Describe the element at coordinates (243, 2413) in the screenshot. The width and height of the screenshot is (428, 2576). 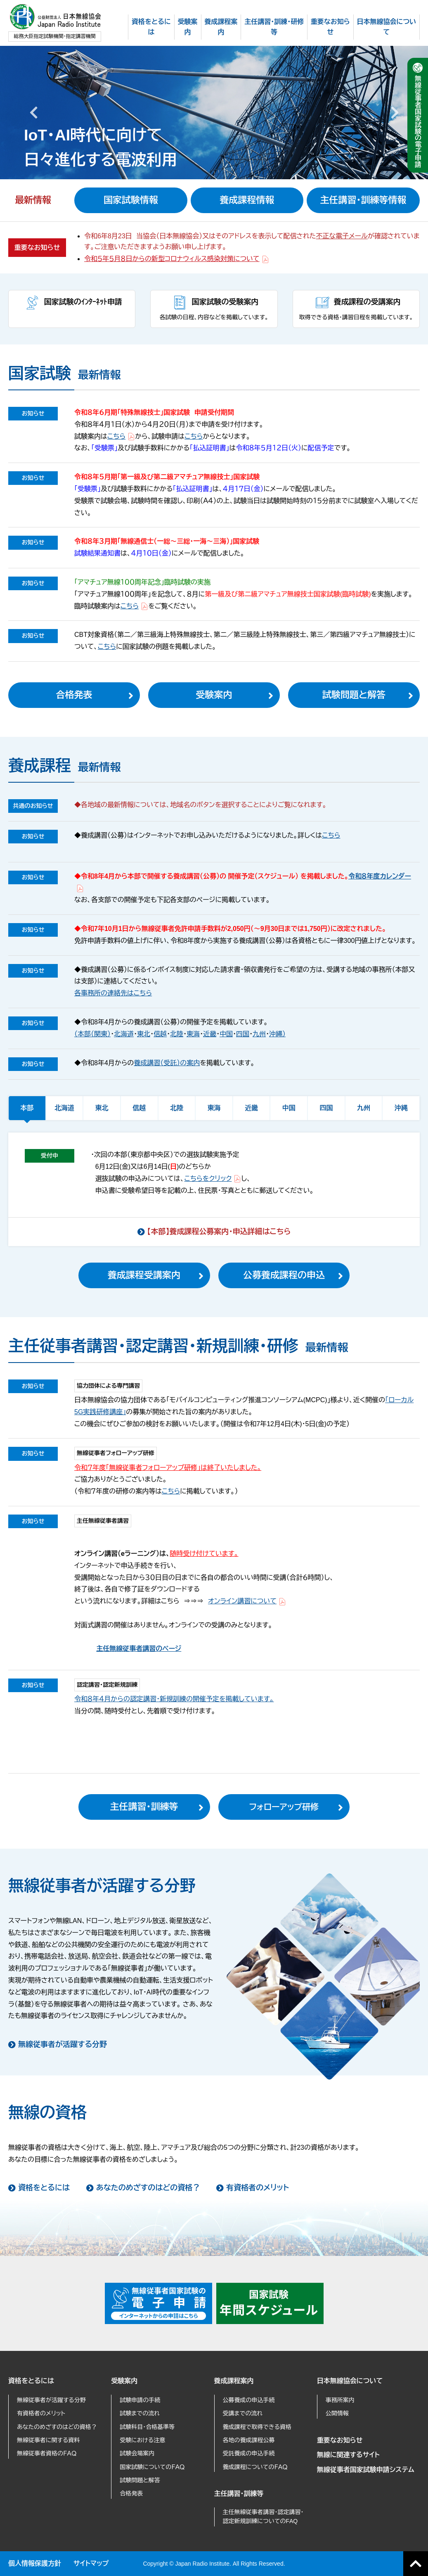
I see `受講までの流れ` at that location.